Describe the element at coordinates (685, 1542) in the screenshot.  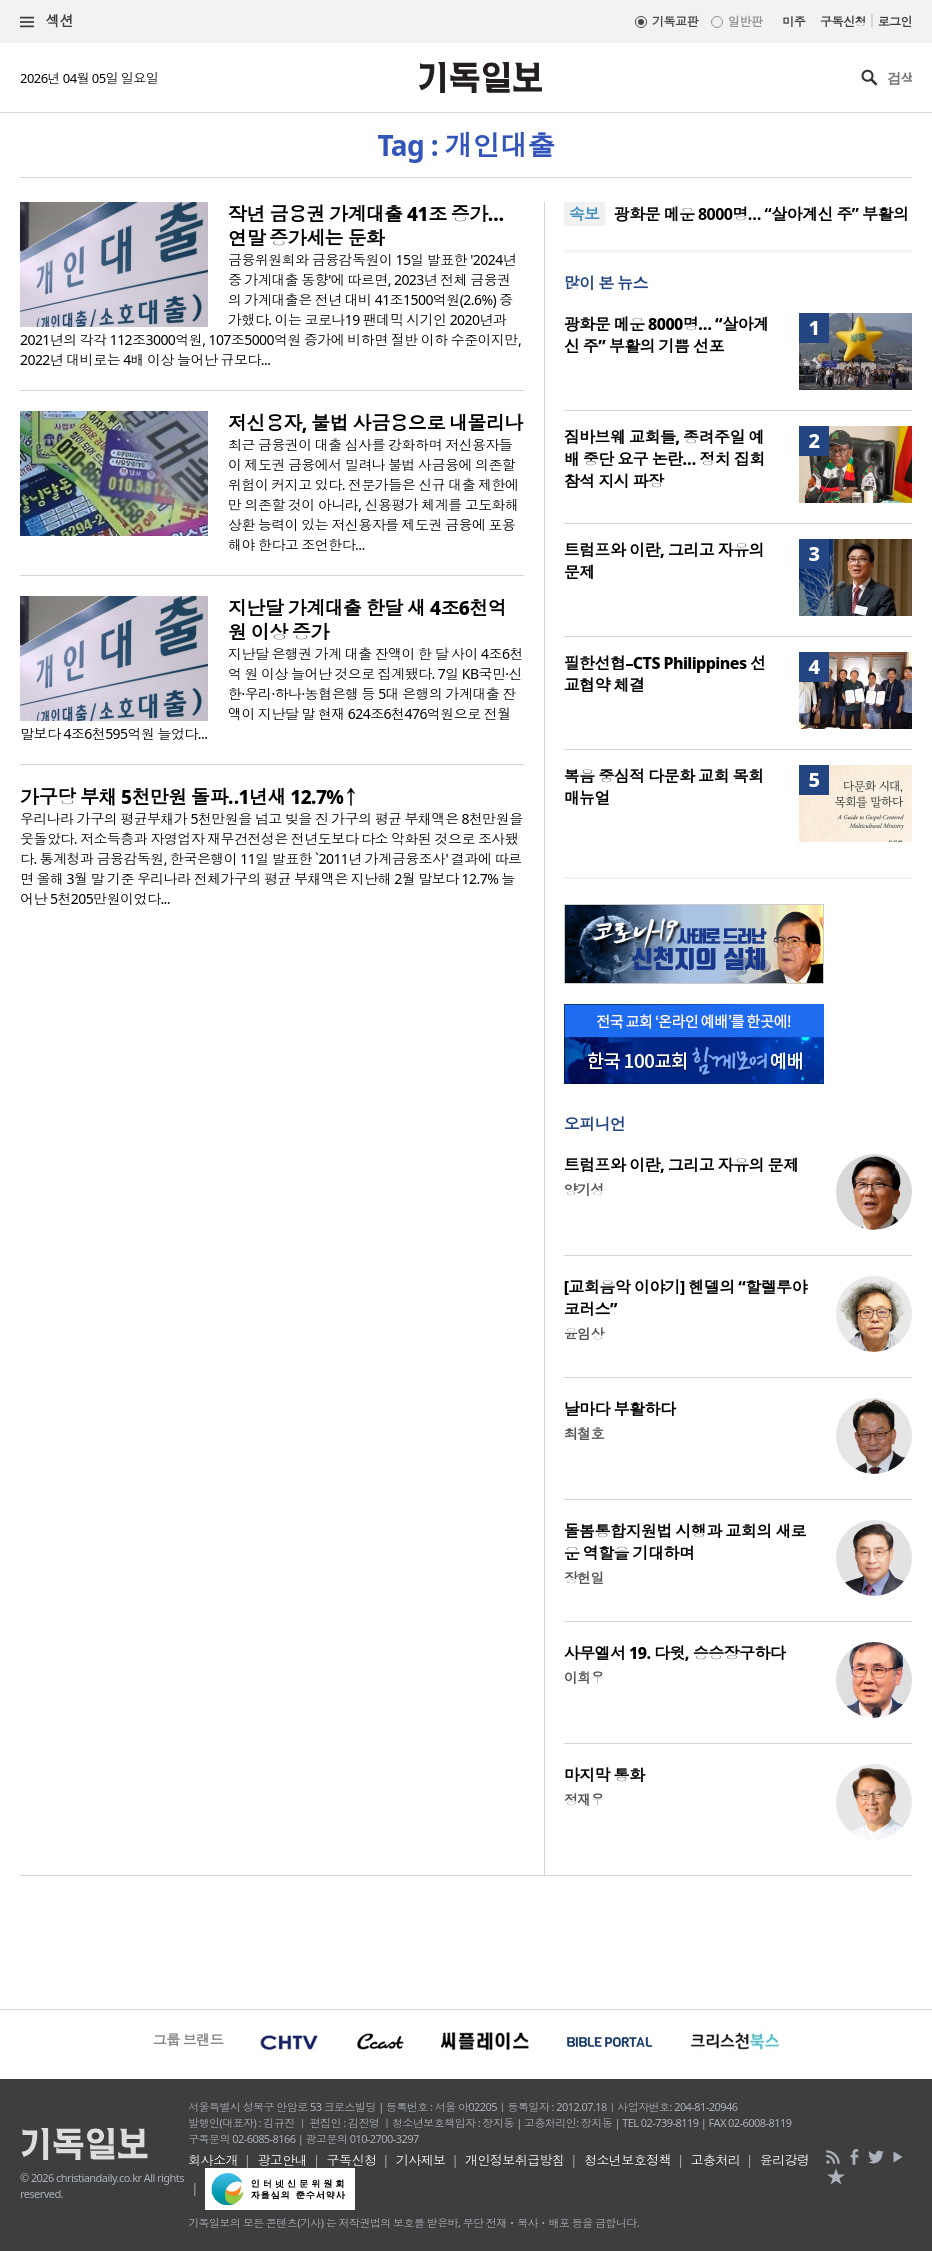
I see `돌봄통합지원법 시행과 교회의 새로운 역할을 기대하며` at that location.